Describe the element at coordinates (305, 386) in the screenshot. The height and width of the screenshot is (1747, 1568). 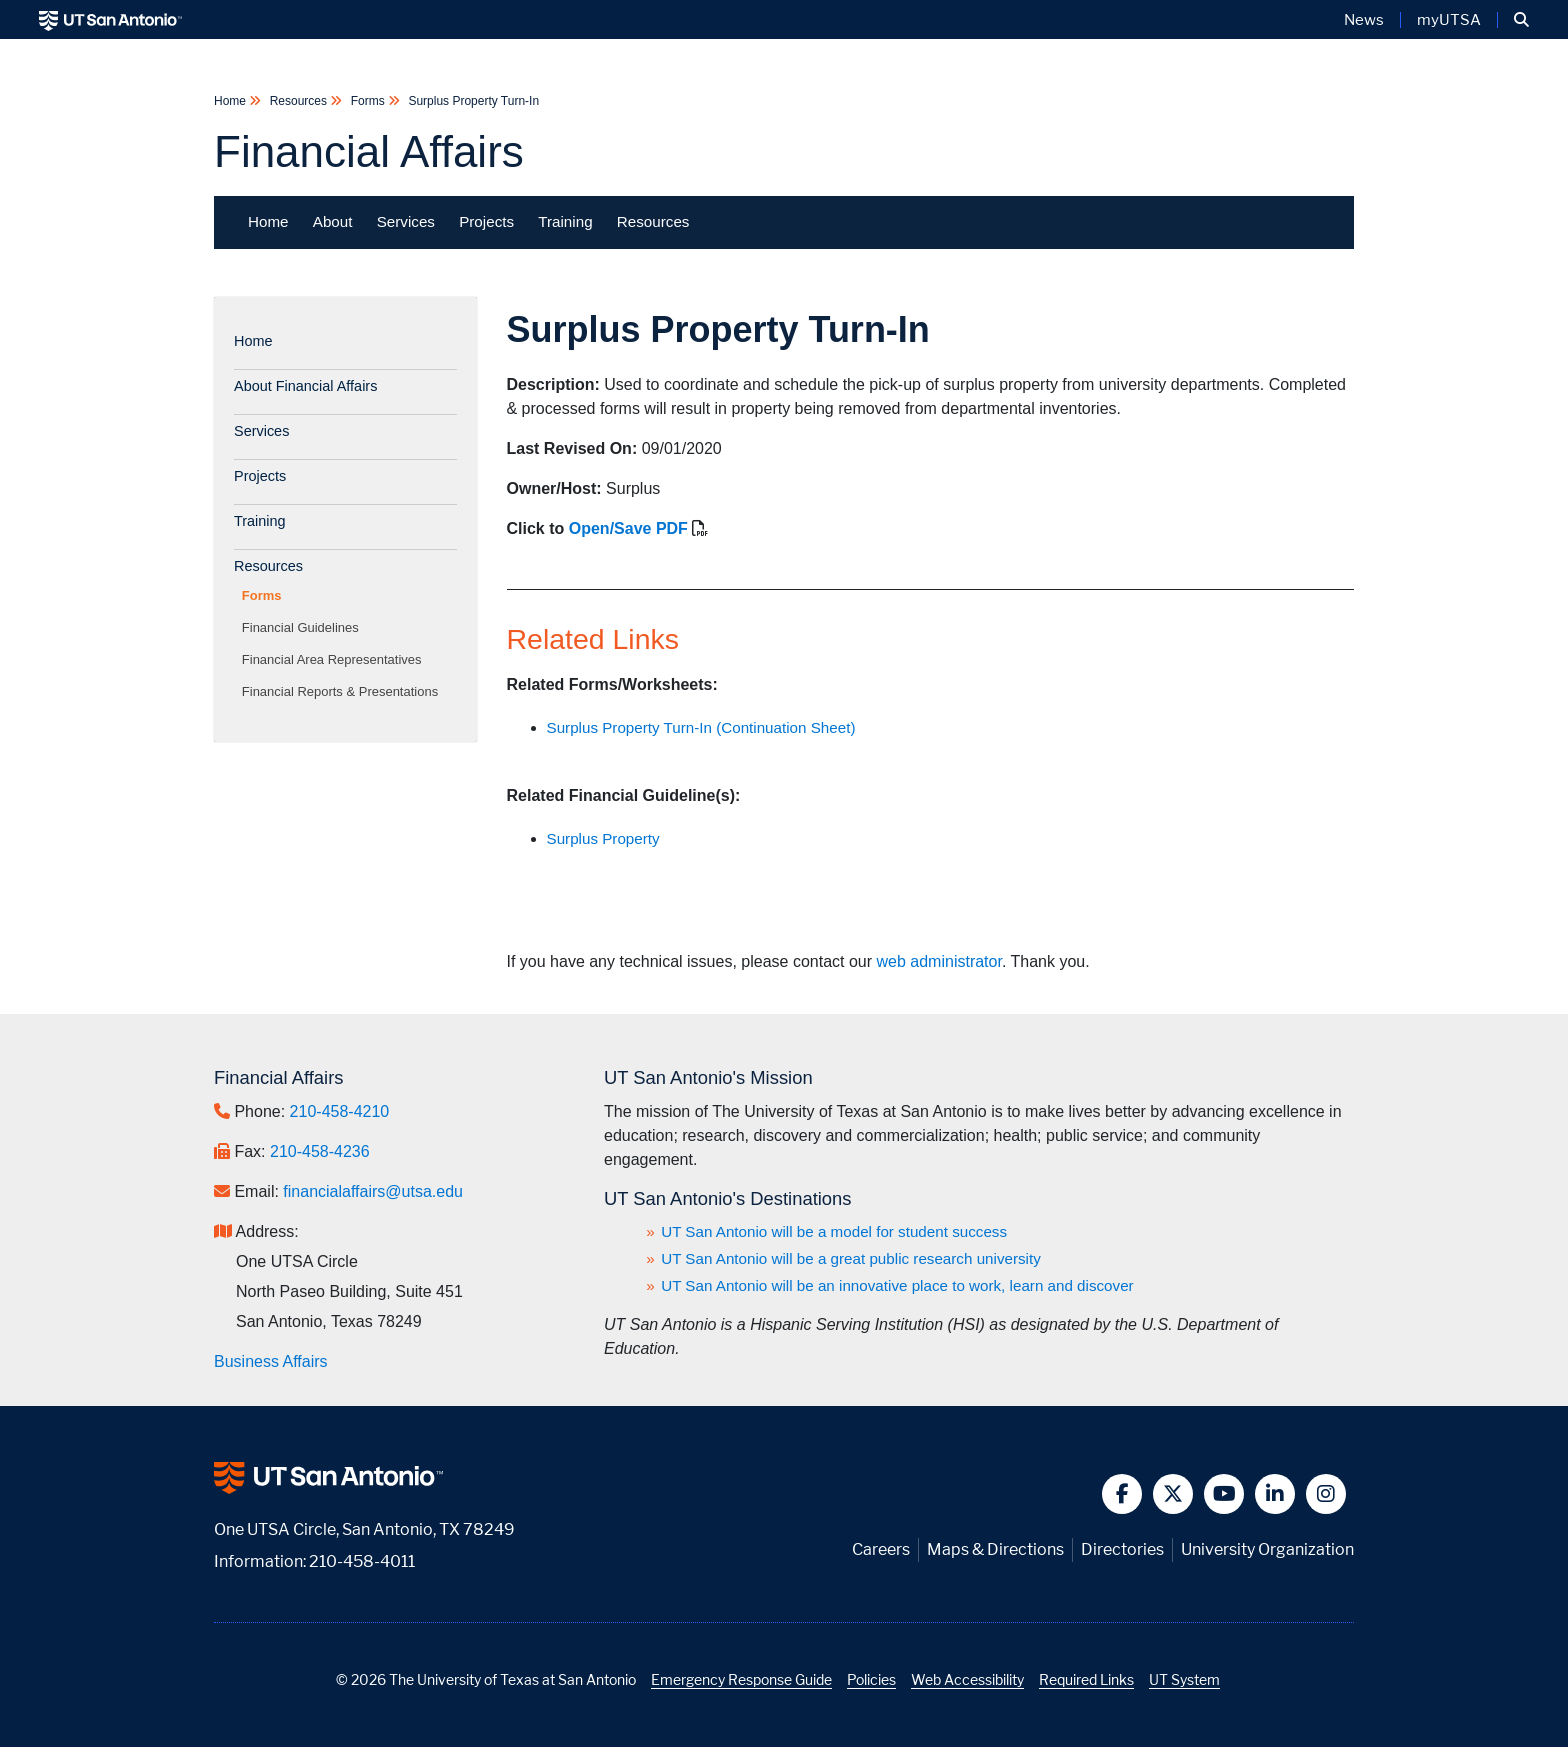
I see `About Financial Affairs` at that location.